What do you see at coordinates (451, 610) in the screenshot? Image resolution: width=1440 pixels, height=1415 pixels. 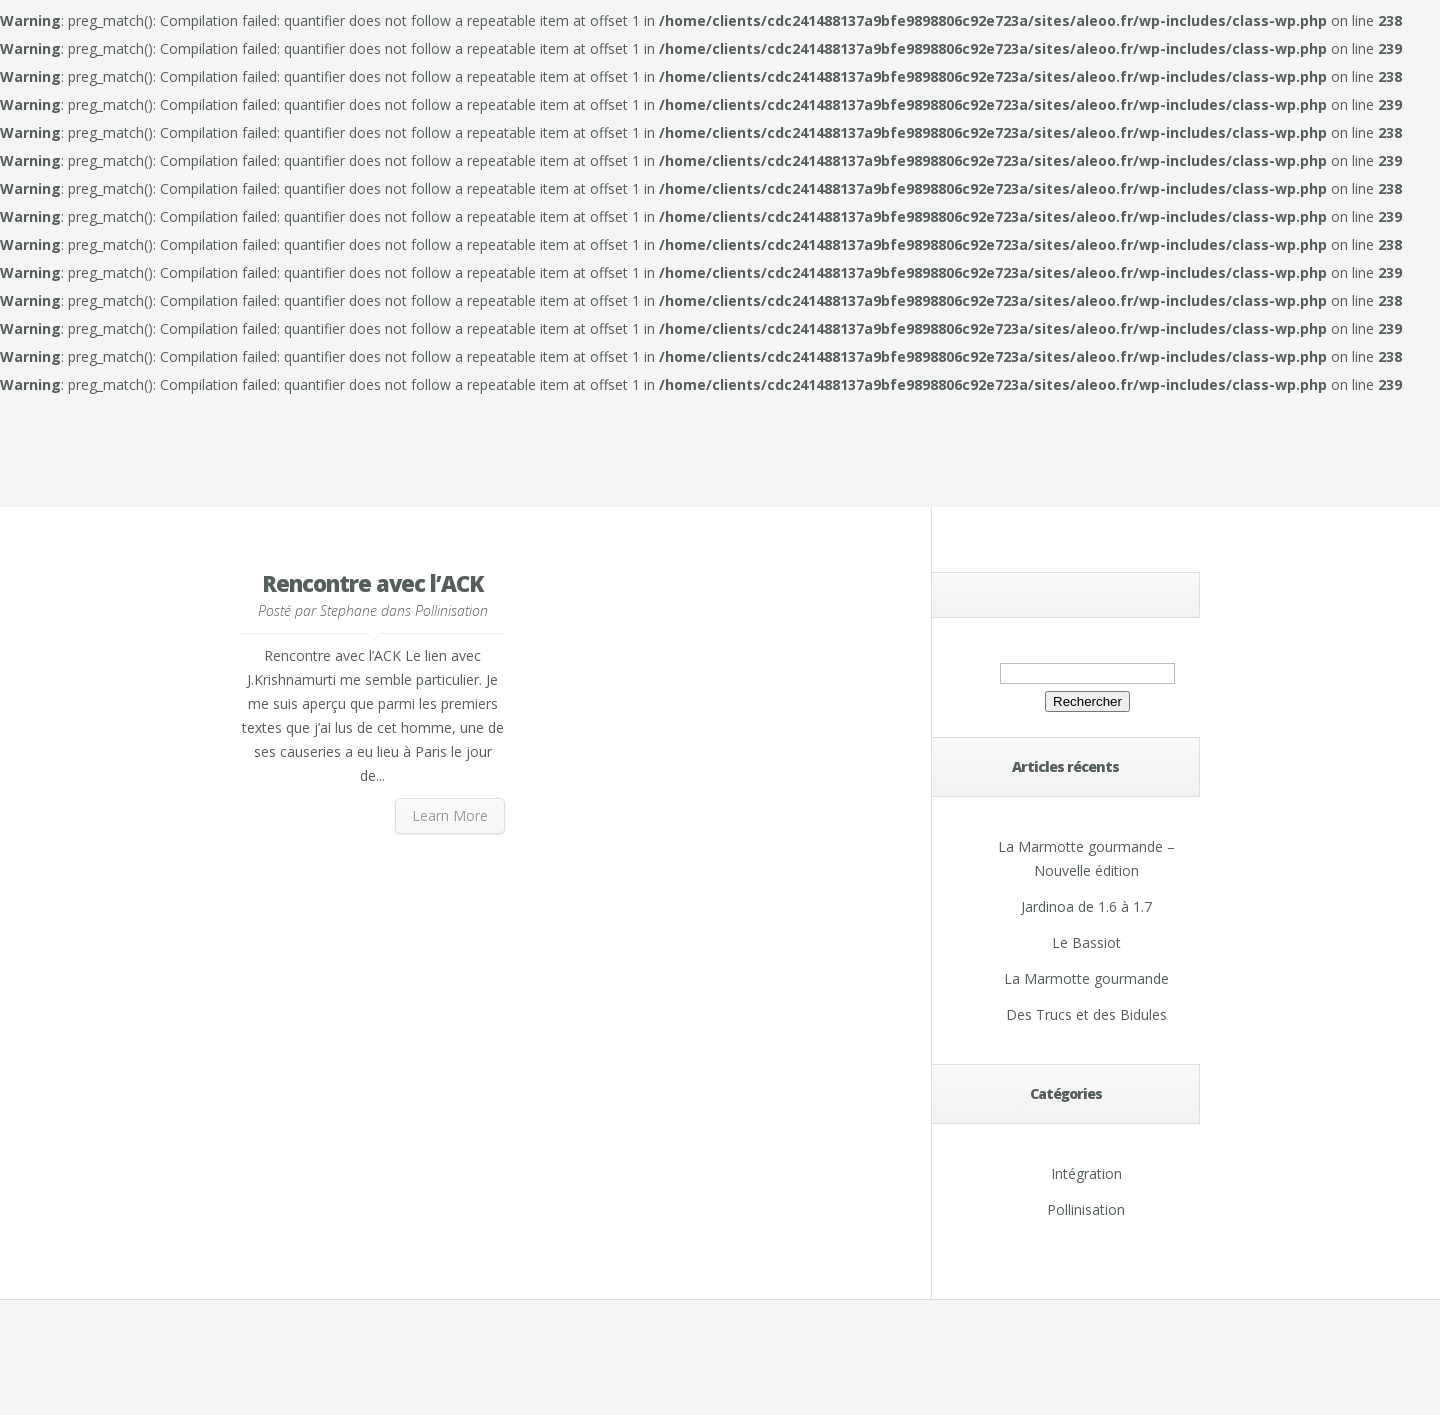 I see `Pollinisation` at bounding box center [451, 610].